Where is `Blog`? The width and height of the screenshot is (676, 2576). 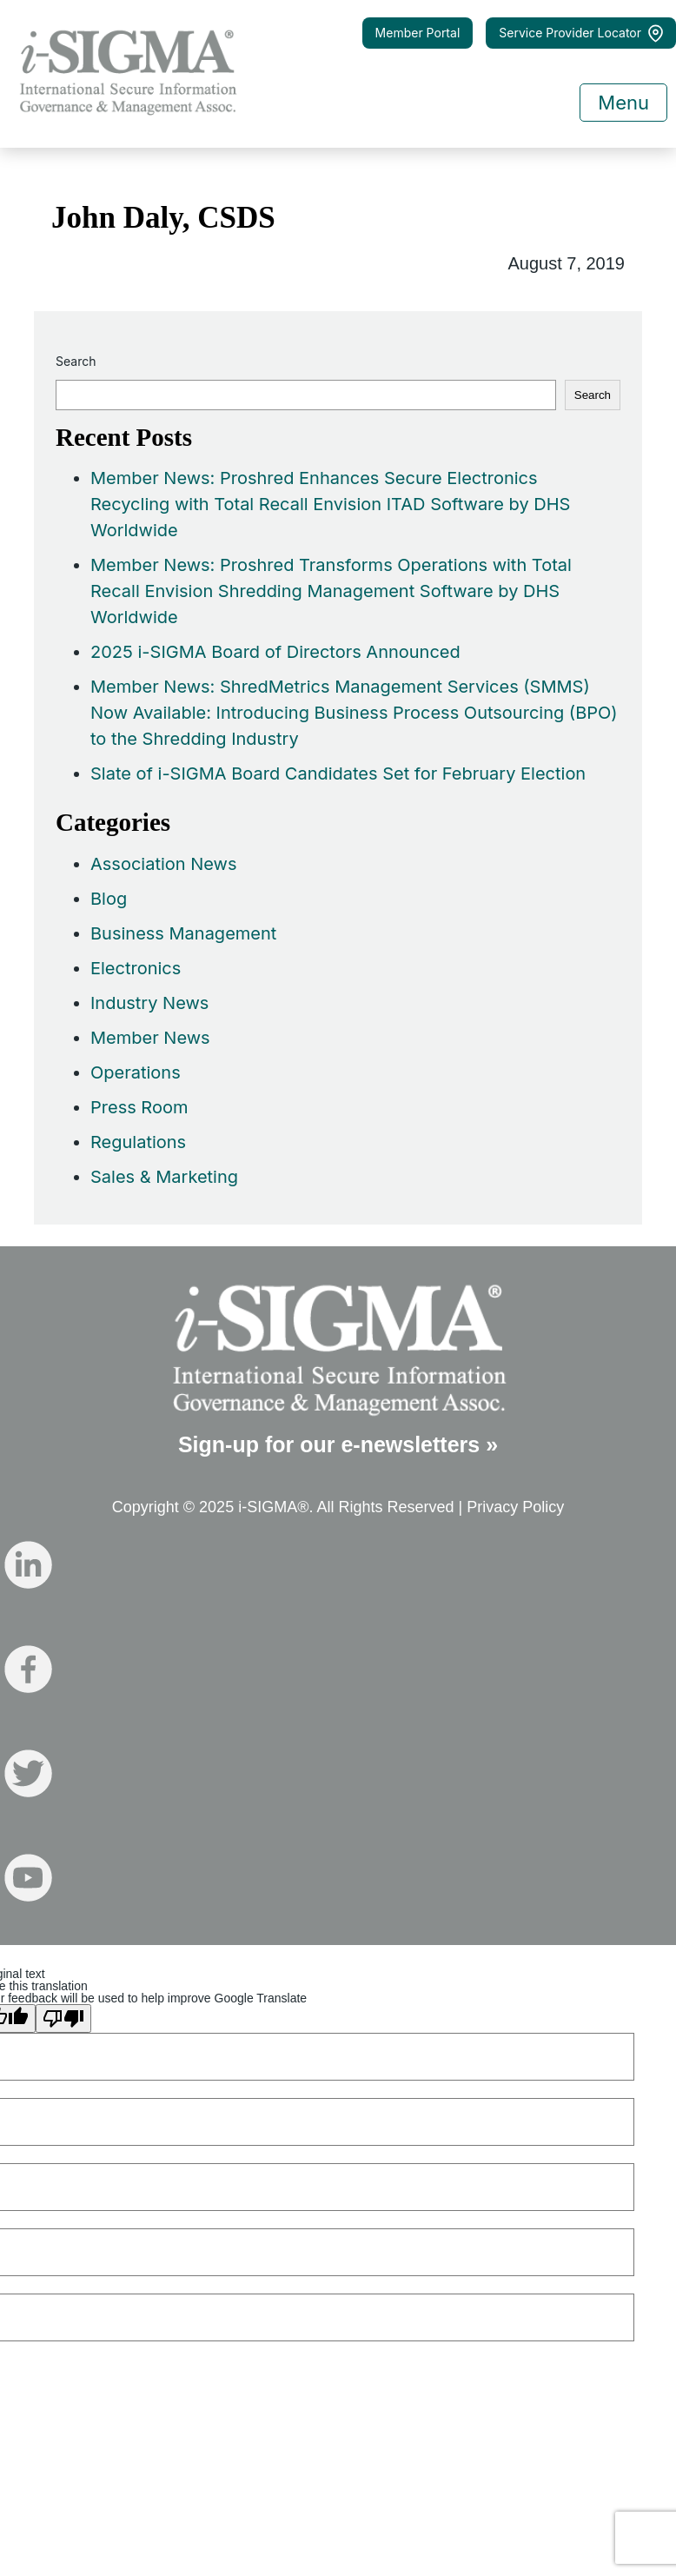 Blog is located at coordinates (108, 898).